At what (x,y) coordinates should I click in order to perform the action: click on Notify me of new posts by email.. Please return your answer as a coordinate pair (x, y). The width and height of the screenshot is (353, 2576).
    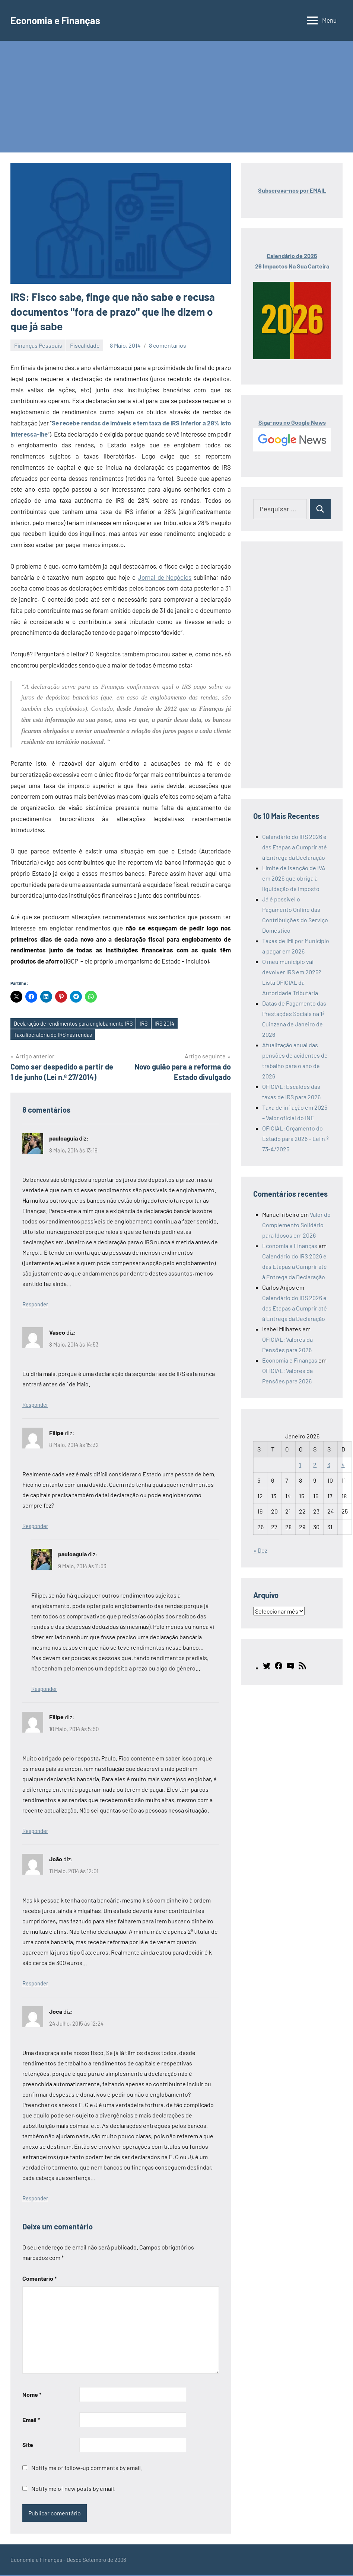
    Looking at the image, I should click on (73, 2489).